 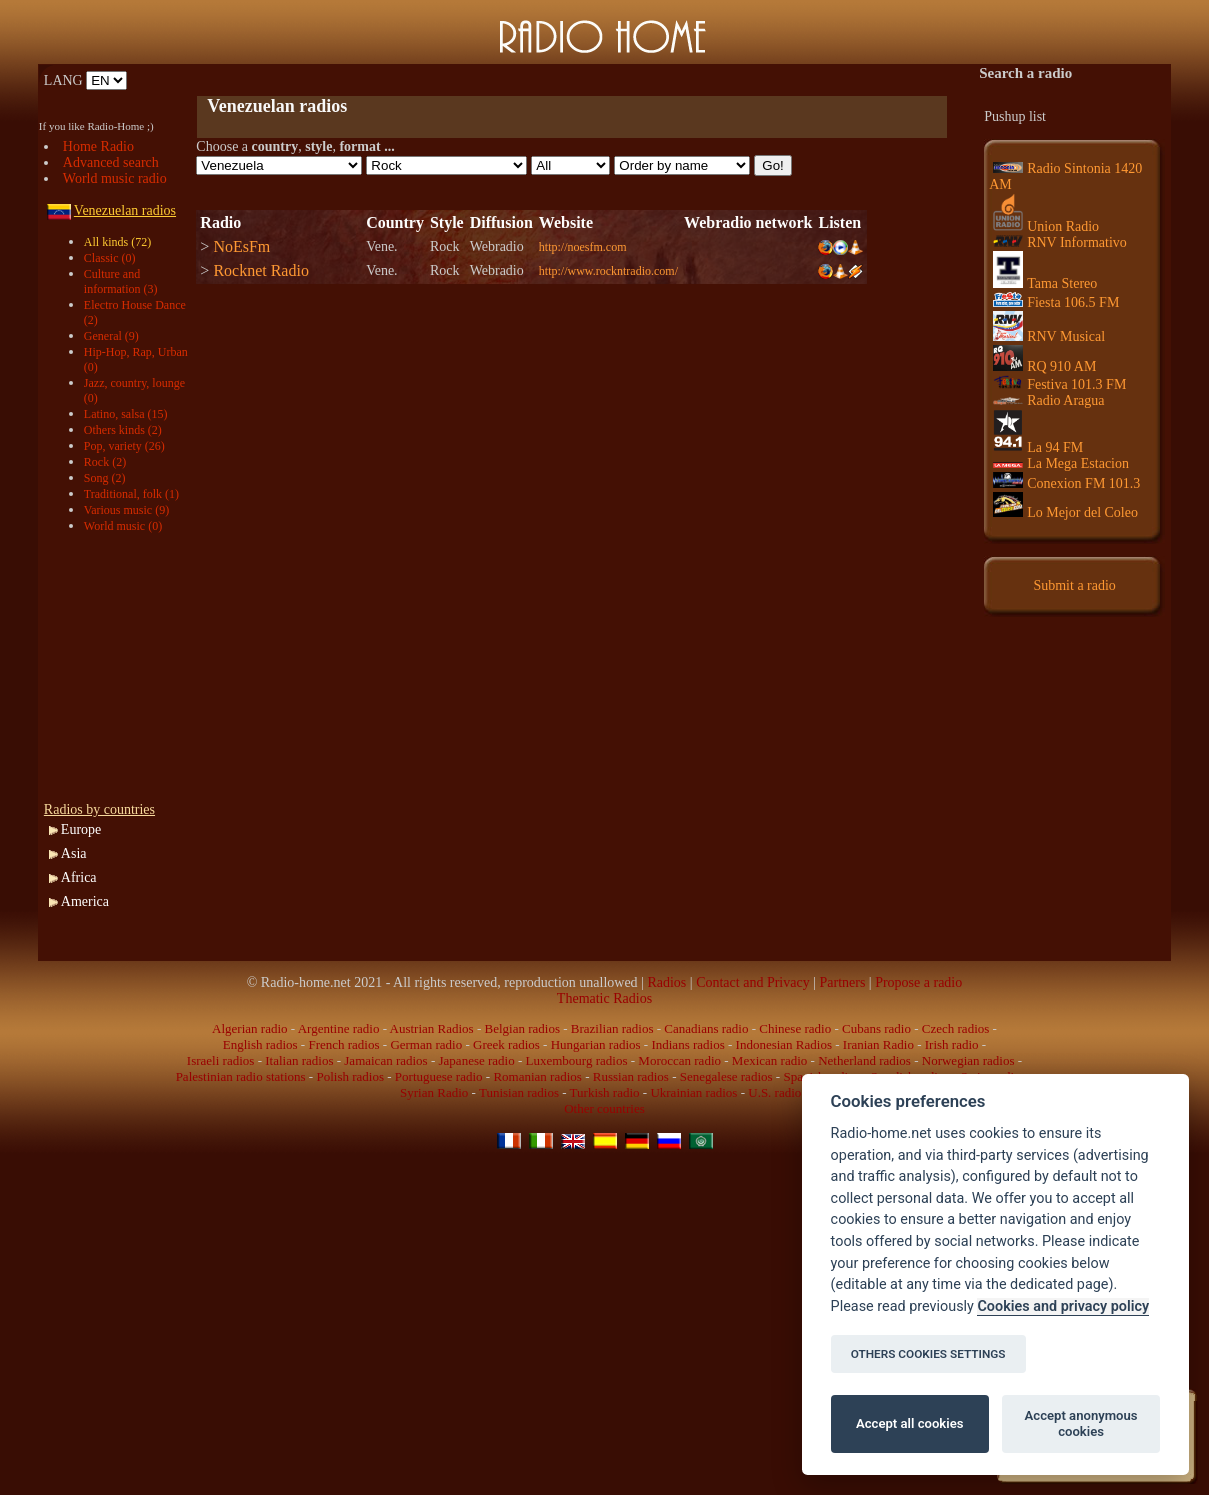 What do you see at coordinates (878, 1044) in the screenshot?
I see `Iranian Radio` at bounding box center [878, 1044].